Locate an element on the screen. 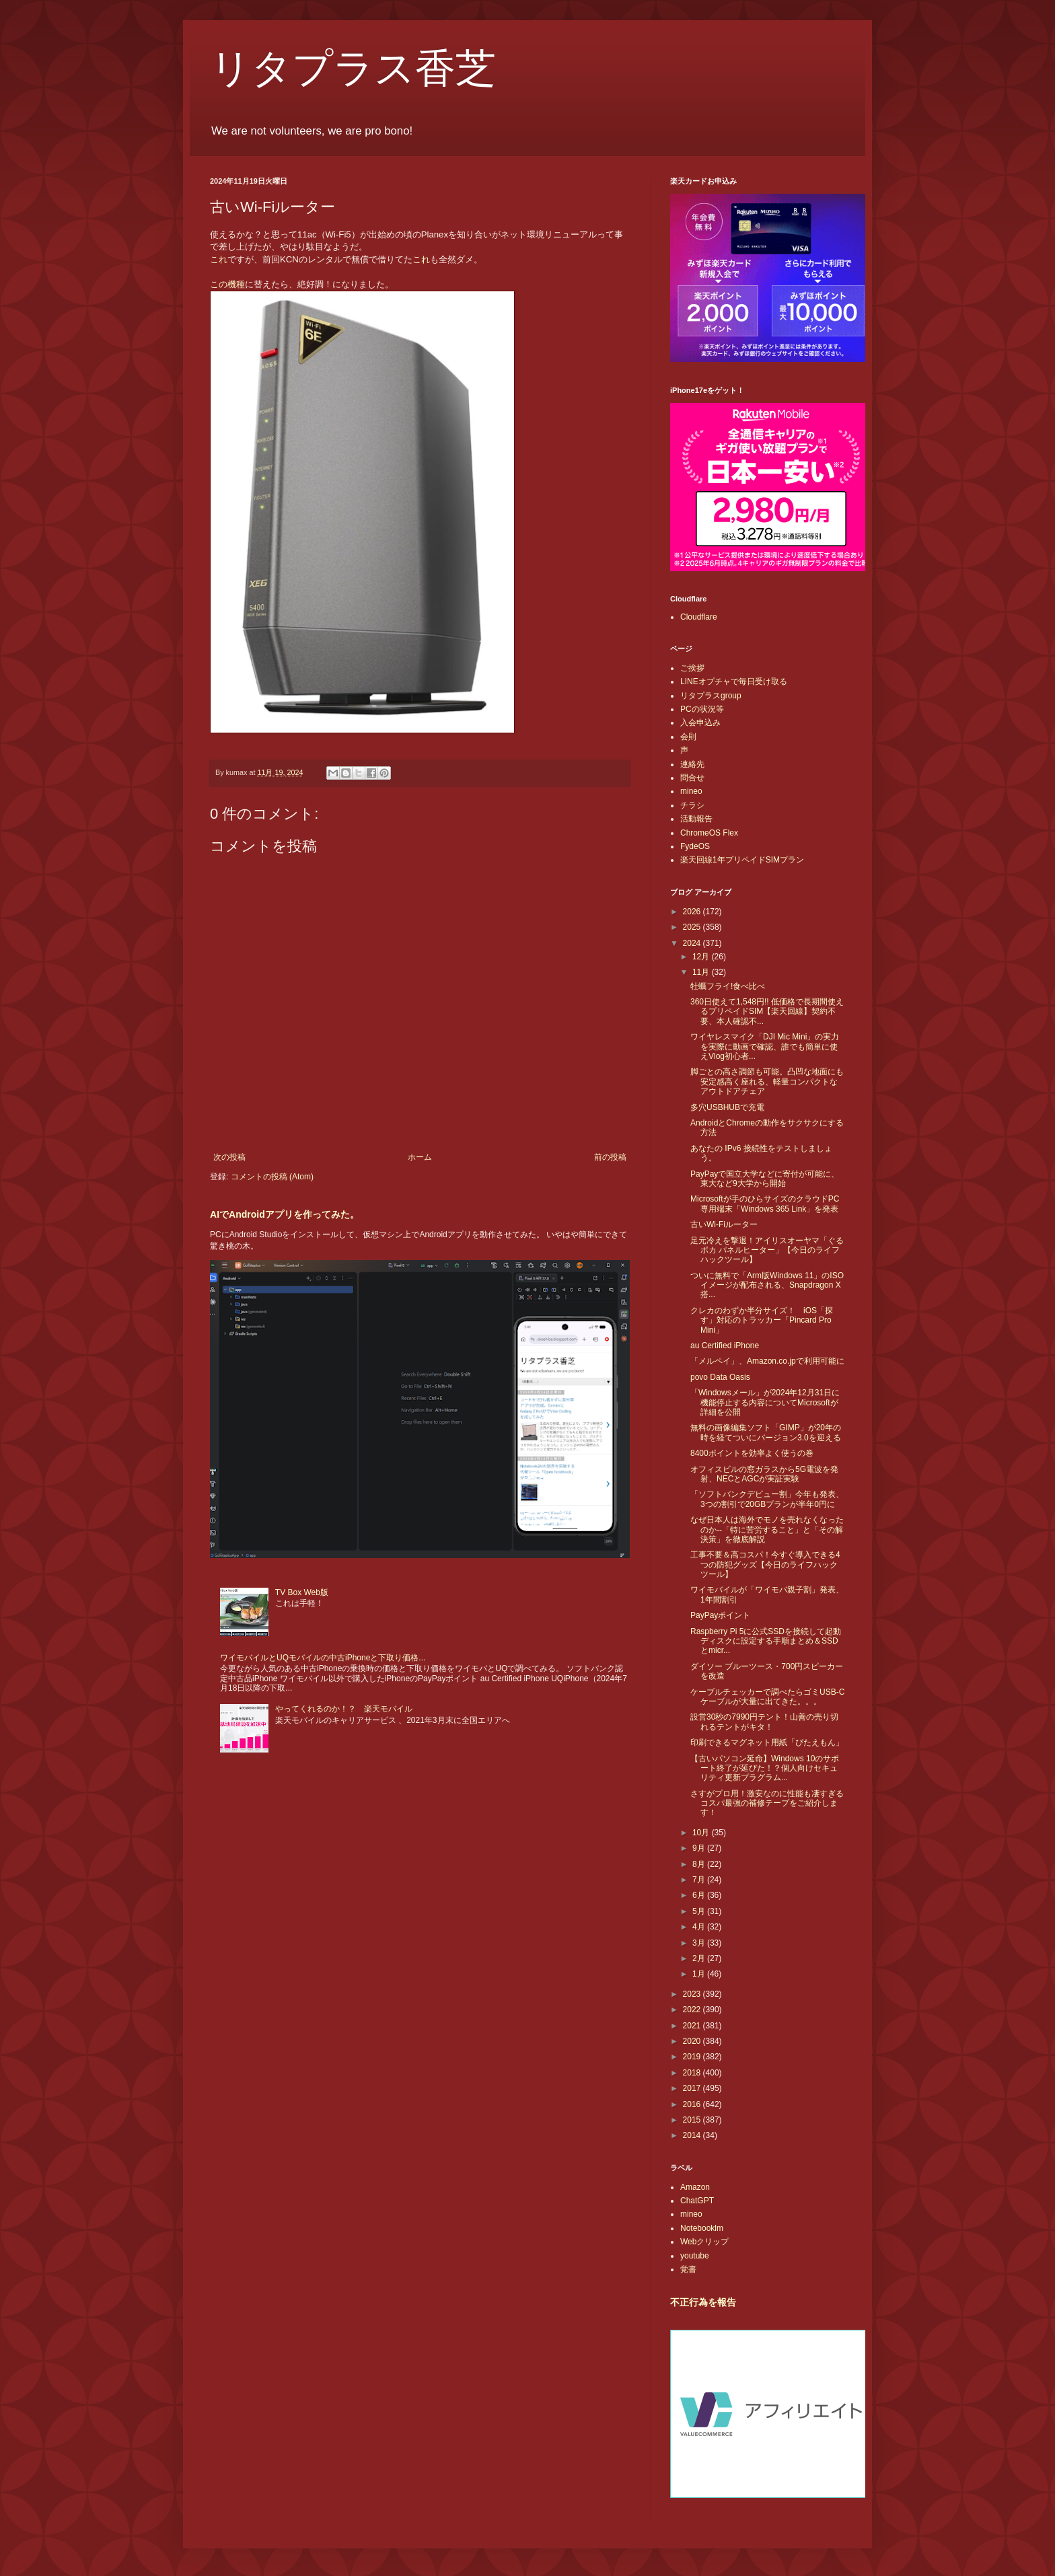 Image resolution: width=1055 pixels, height=2576 pixels. 2018 is located at coordinates (693, 2072).